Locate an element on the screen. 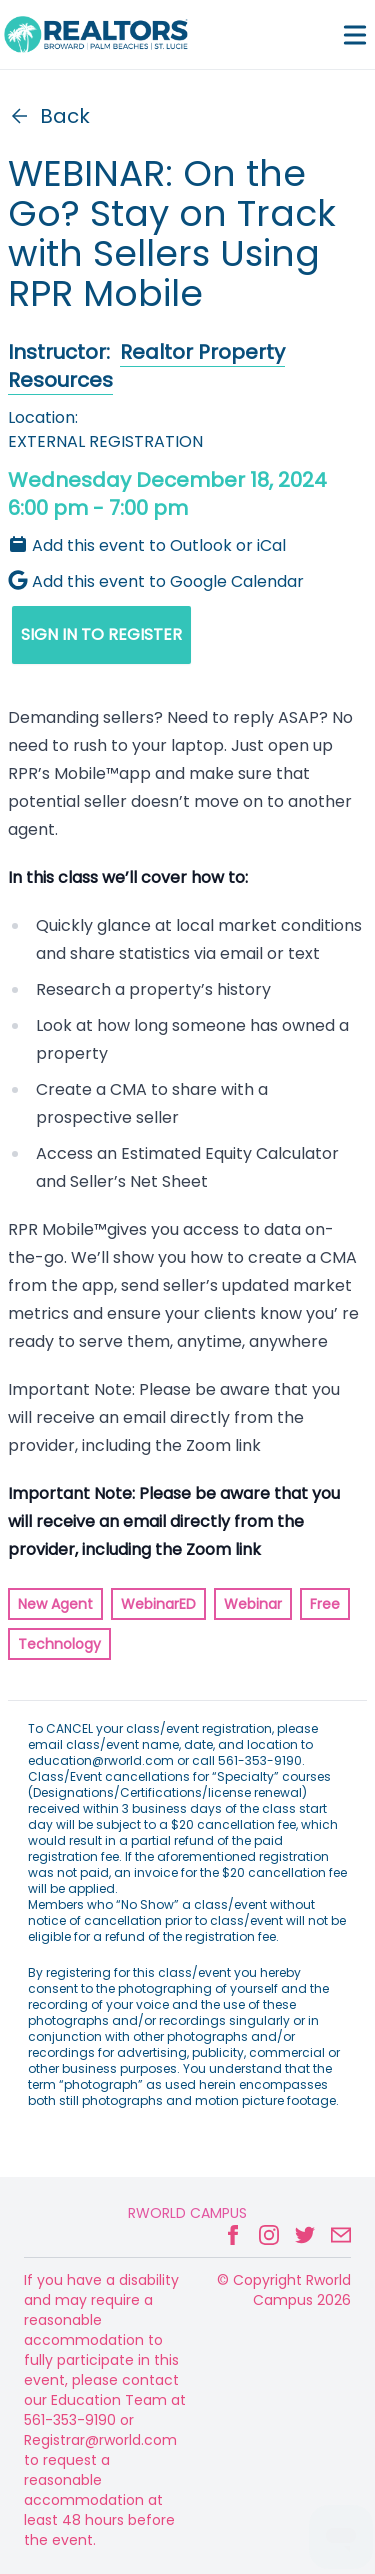 The image size is (375, 2574). New Agent is located at coordinates (55, 1604).